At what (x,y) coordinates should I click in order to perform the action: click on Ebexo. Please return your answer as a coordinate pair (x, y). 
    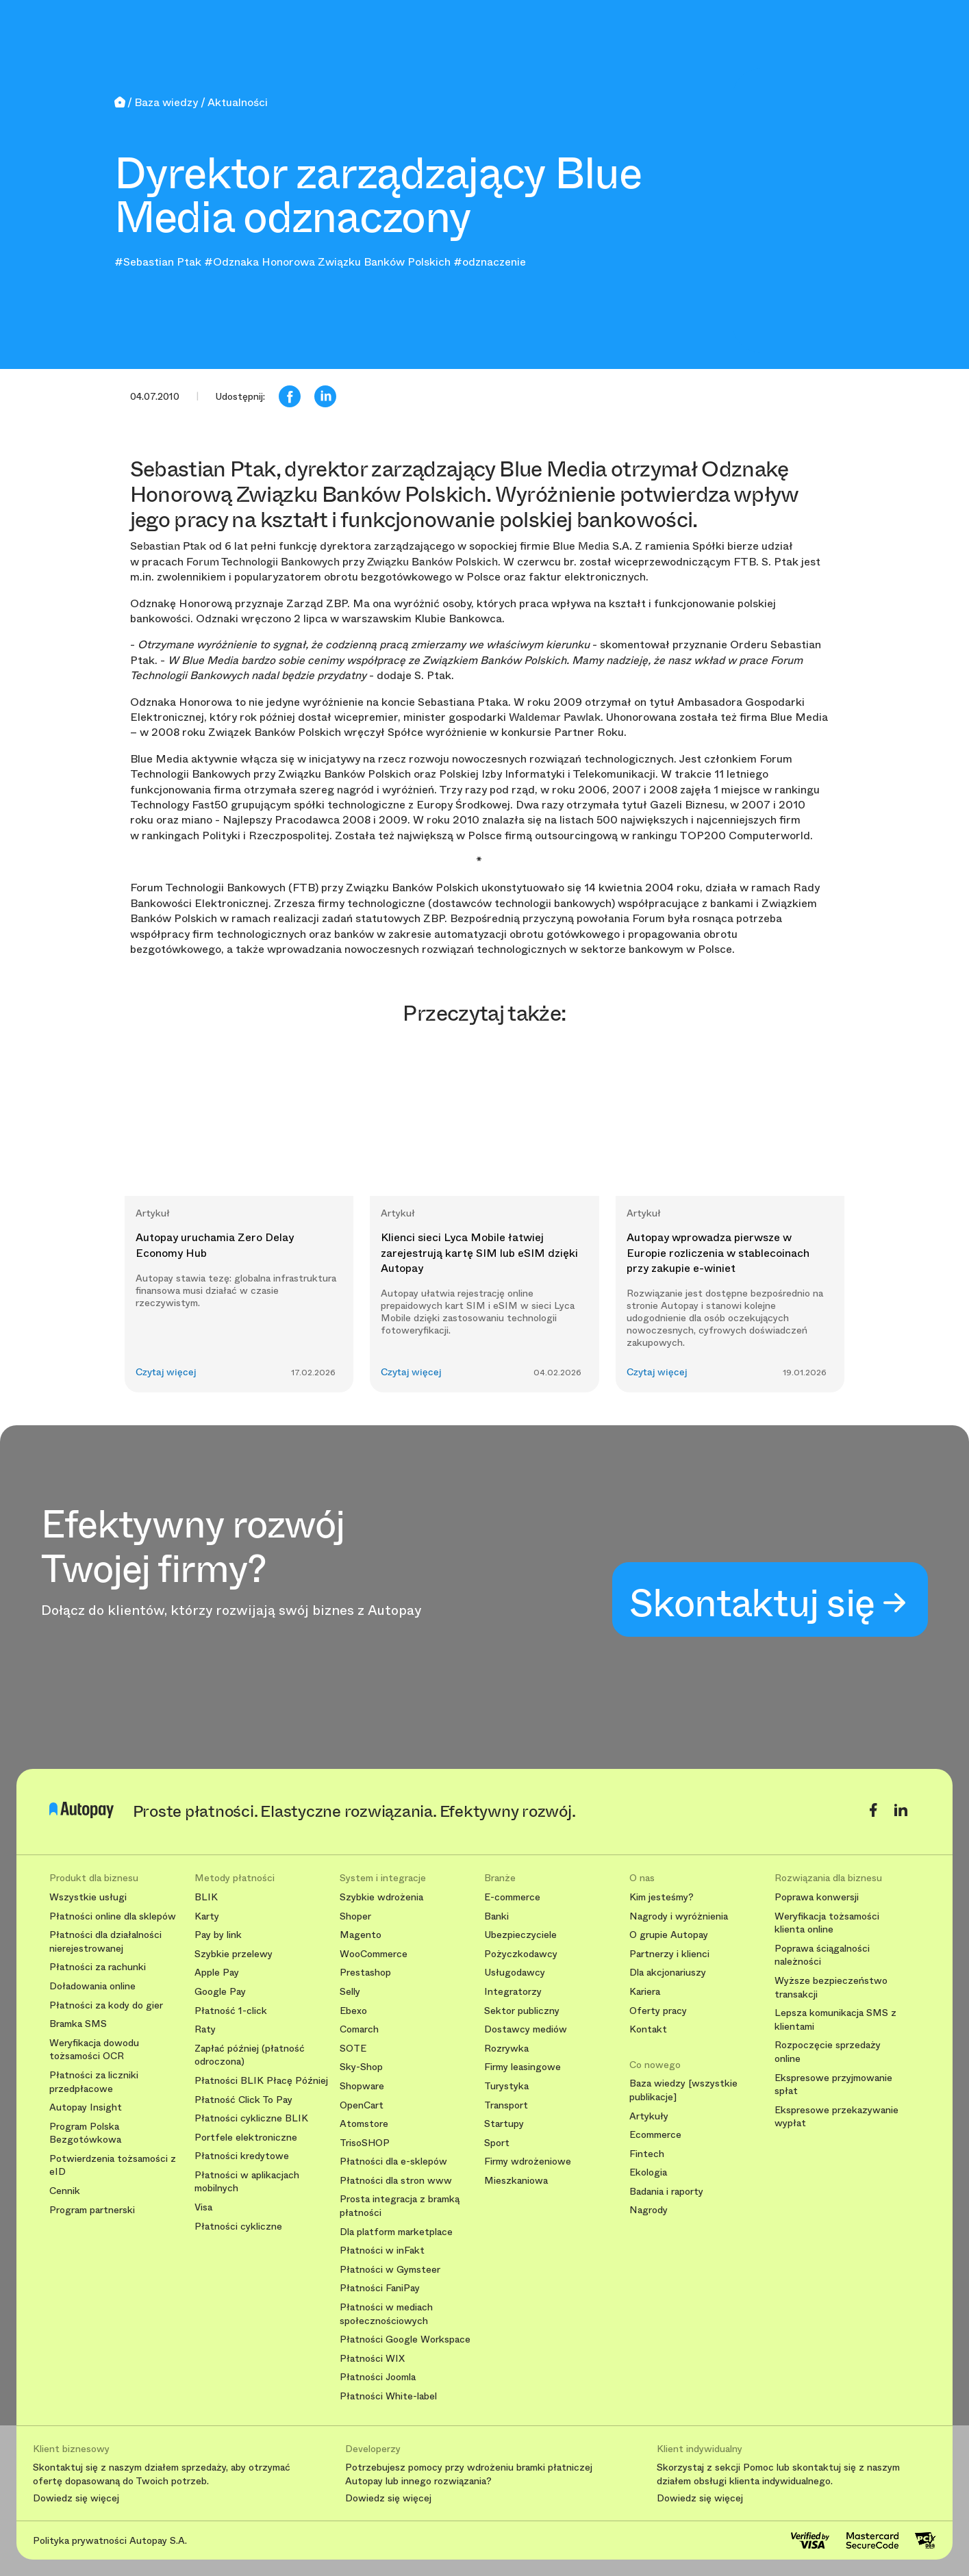
    Looking at the image, I should click on (353, 2010).